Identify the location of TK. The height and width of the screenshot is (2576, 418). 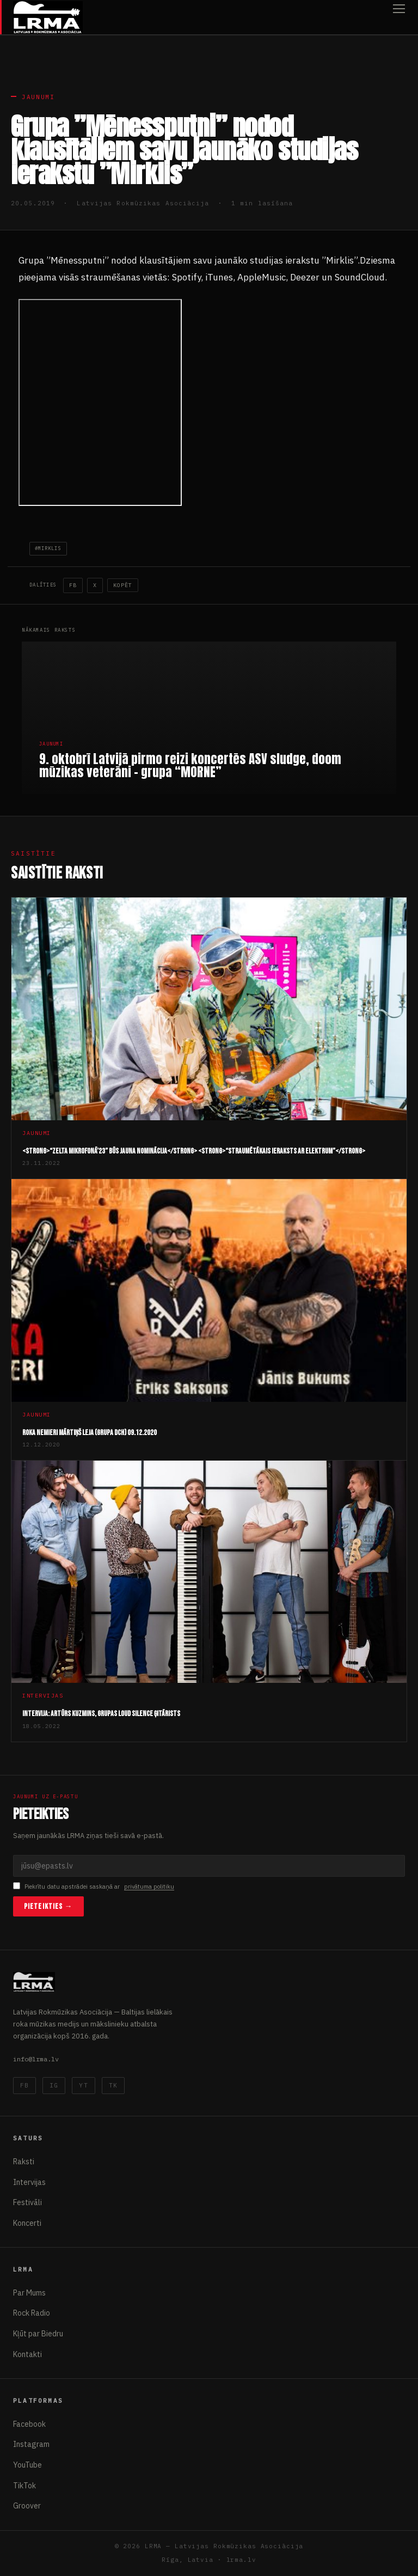
(113, 2085).